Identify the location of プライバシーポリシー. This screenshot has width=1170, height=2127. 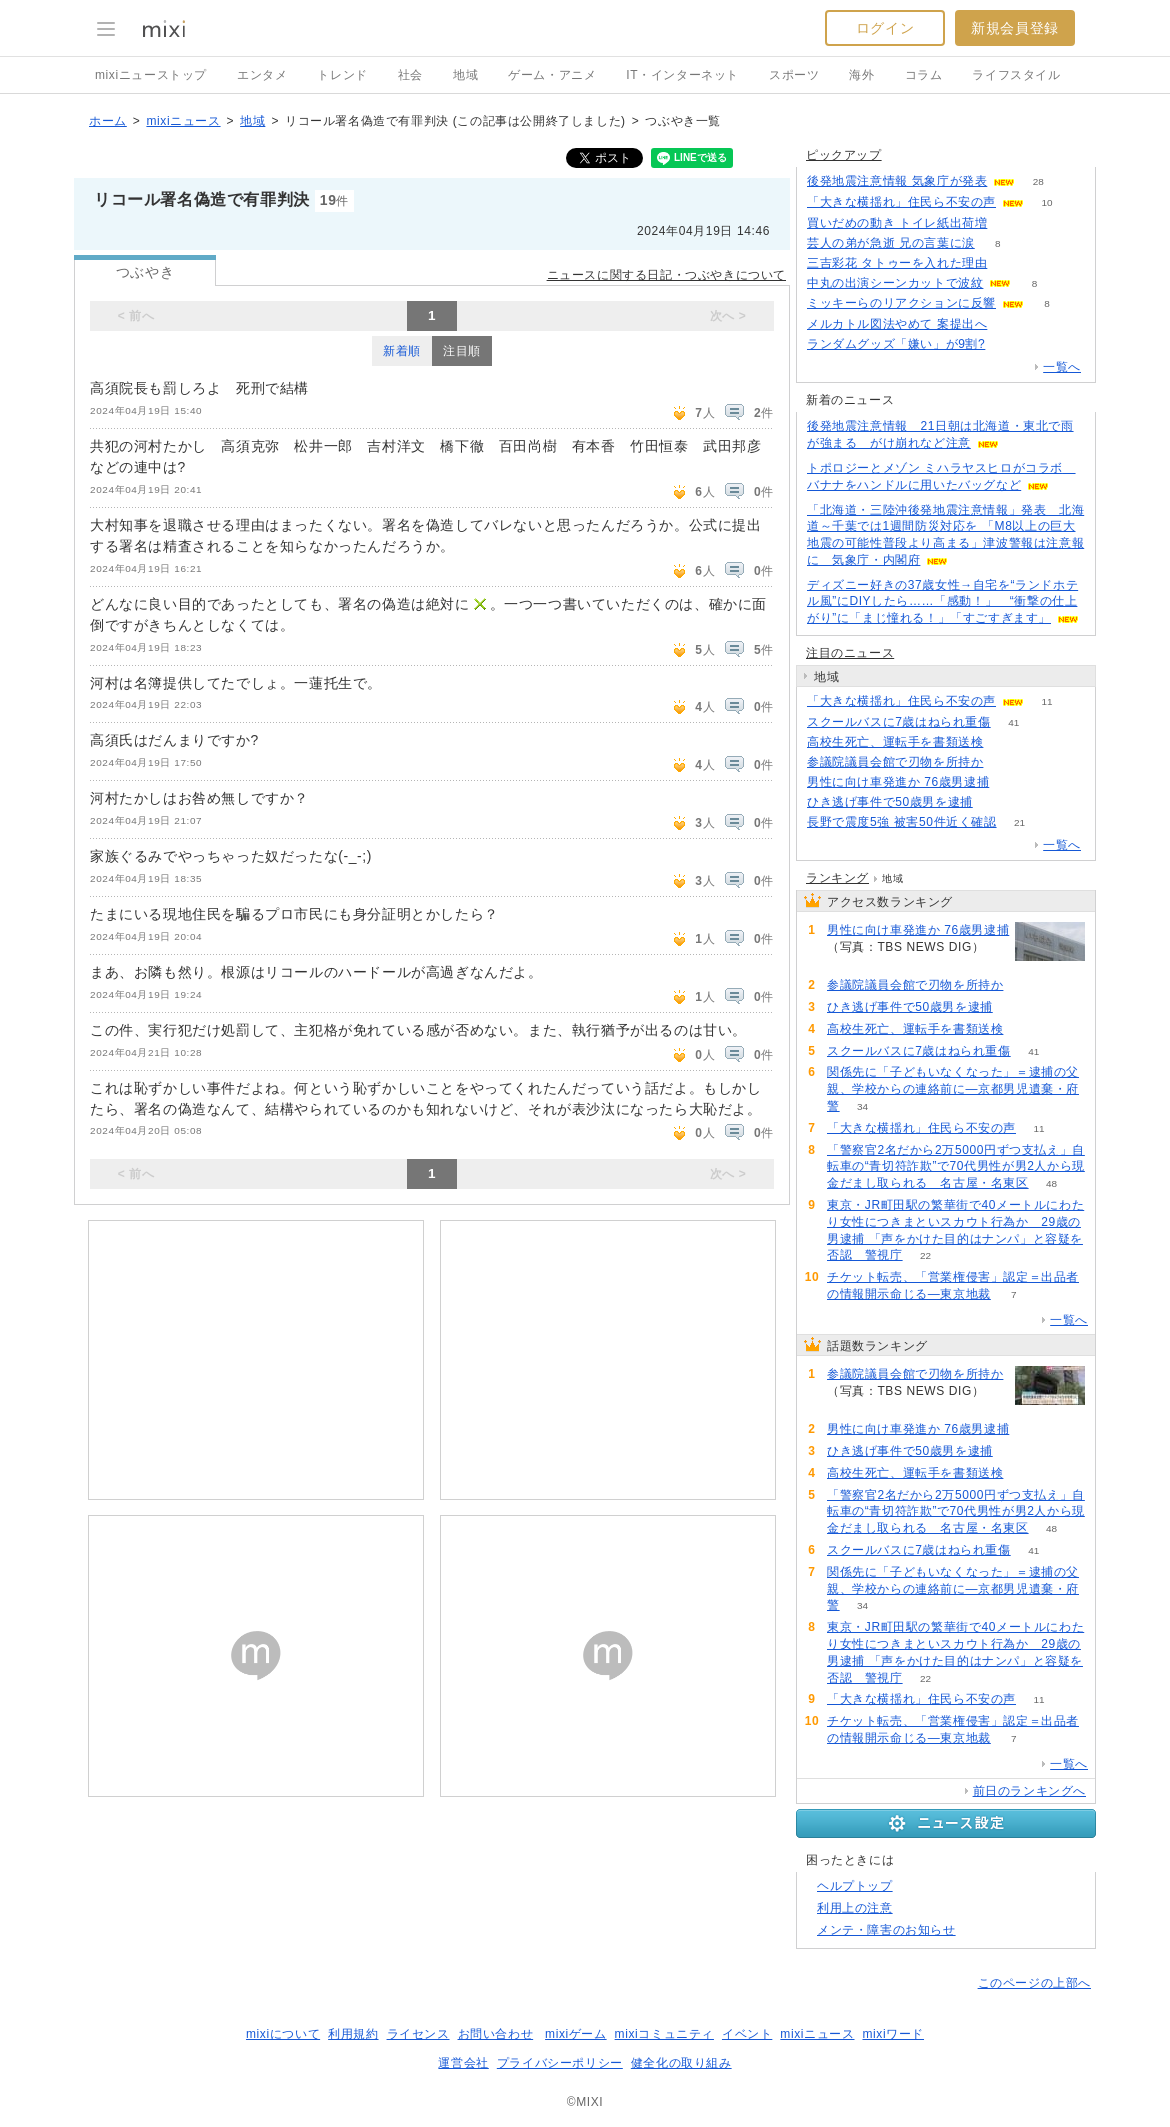
(560, 2063).